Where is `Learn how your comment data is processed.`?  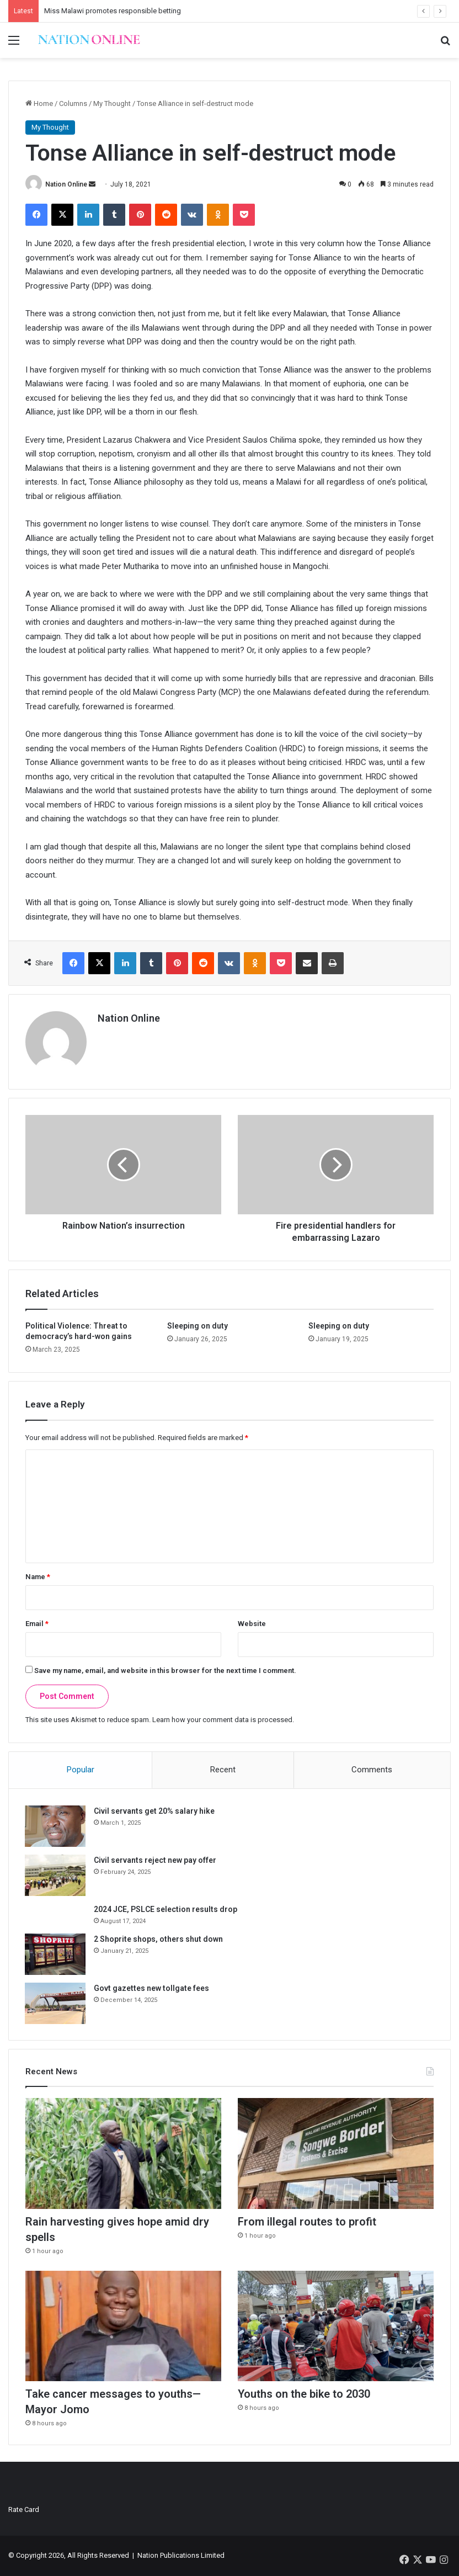
Learn how your comment data is processed. is located at coordinates (223, 1719).